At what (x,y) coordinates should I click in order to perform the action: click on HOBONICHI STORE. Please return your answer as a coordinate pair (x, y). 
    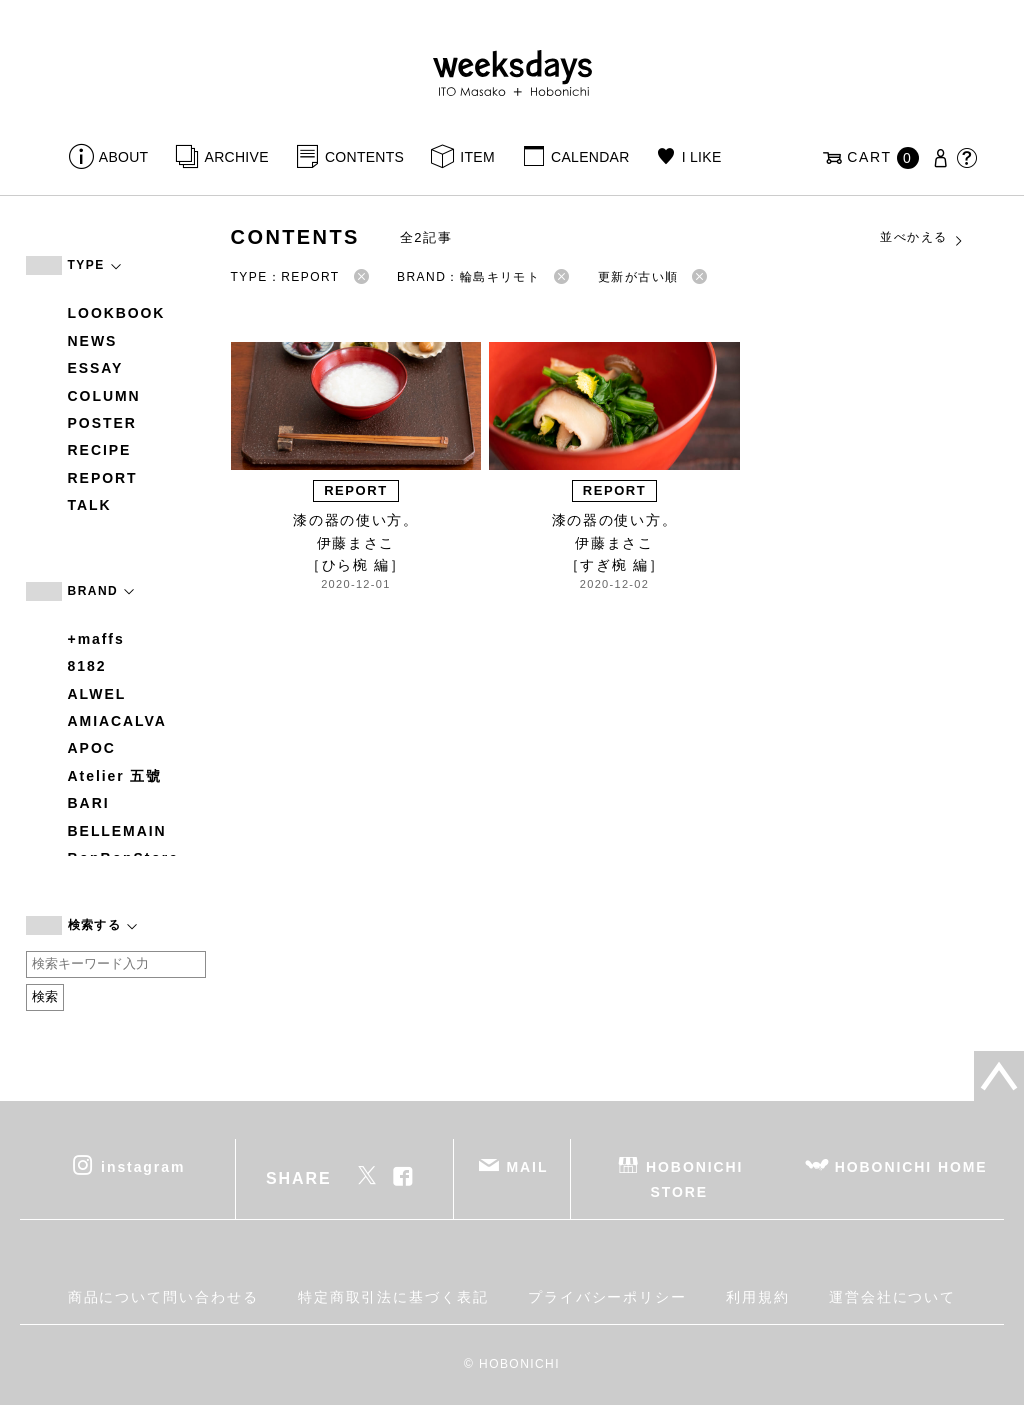
    Looking at the image, I should click on (694, 1178).